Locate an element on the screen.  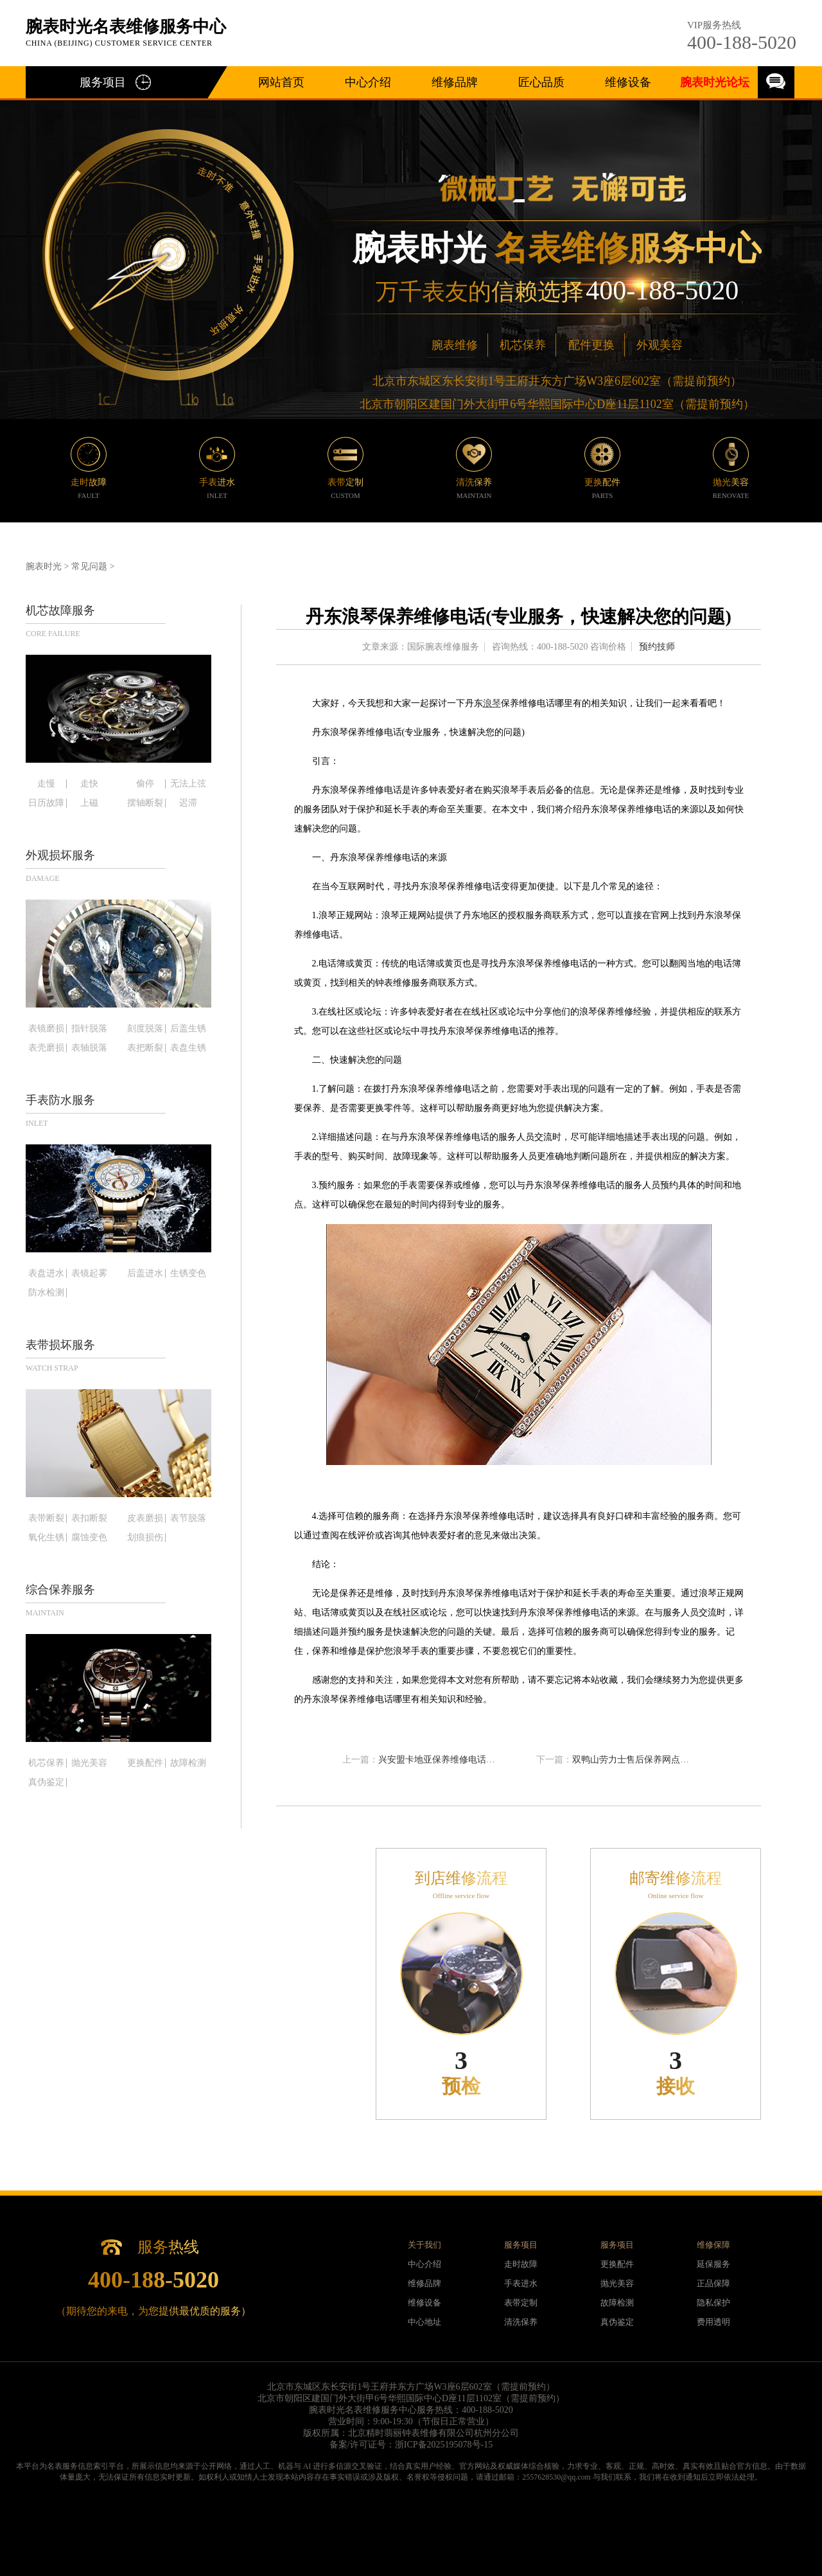
表带定制 is located at coordinates (521, 2302).